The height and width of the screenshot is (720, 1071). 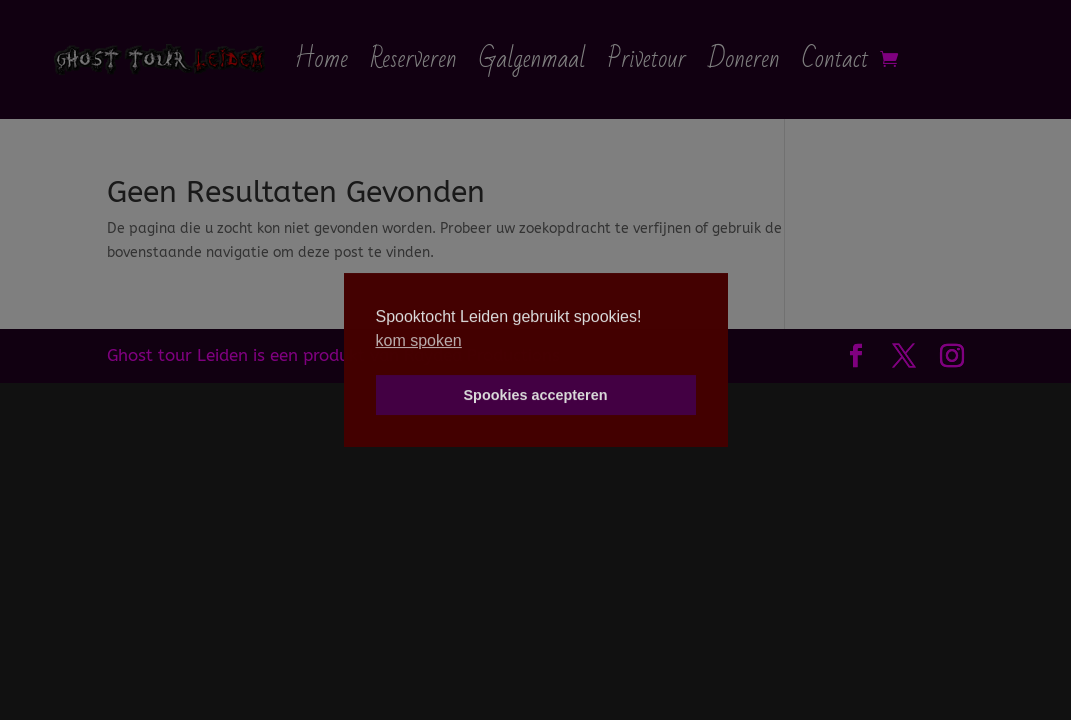 What do you see at coordinates (536, 395) in the screenshot?
I see `Spookies accepteren [button]` at bounding box center [536, 395].